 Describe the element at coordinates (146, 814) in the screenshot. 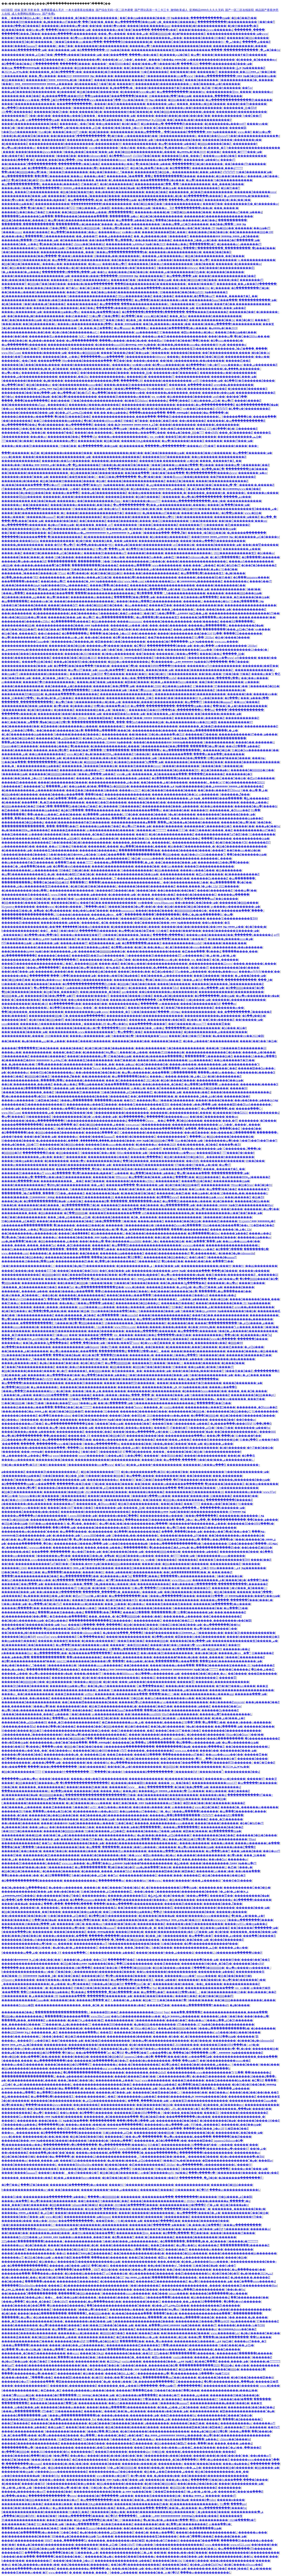

I see `97�þ��˹�����Ʒ����` at that location.